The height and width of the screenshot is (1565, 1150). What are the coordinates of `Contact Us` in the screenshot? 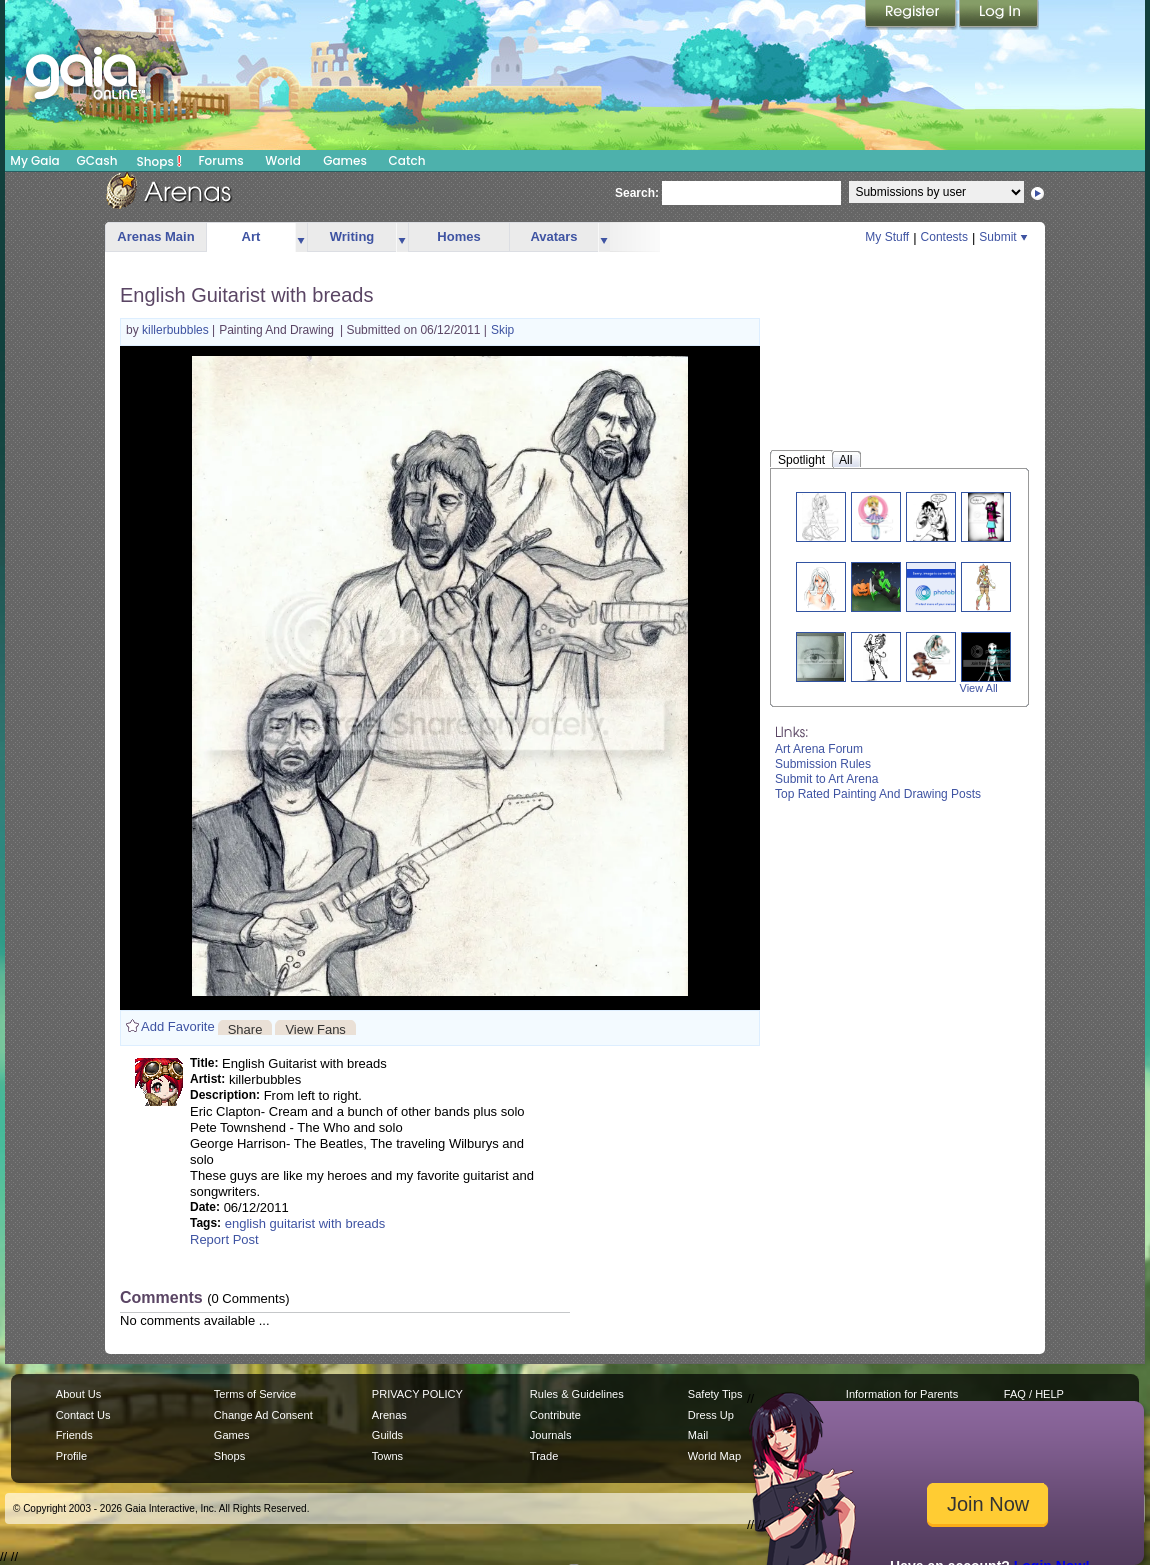 It's located at (83, 1415).